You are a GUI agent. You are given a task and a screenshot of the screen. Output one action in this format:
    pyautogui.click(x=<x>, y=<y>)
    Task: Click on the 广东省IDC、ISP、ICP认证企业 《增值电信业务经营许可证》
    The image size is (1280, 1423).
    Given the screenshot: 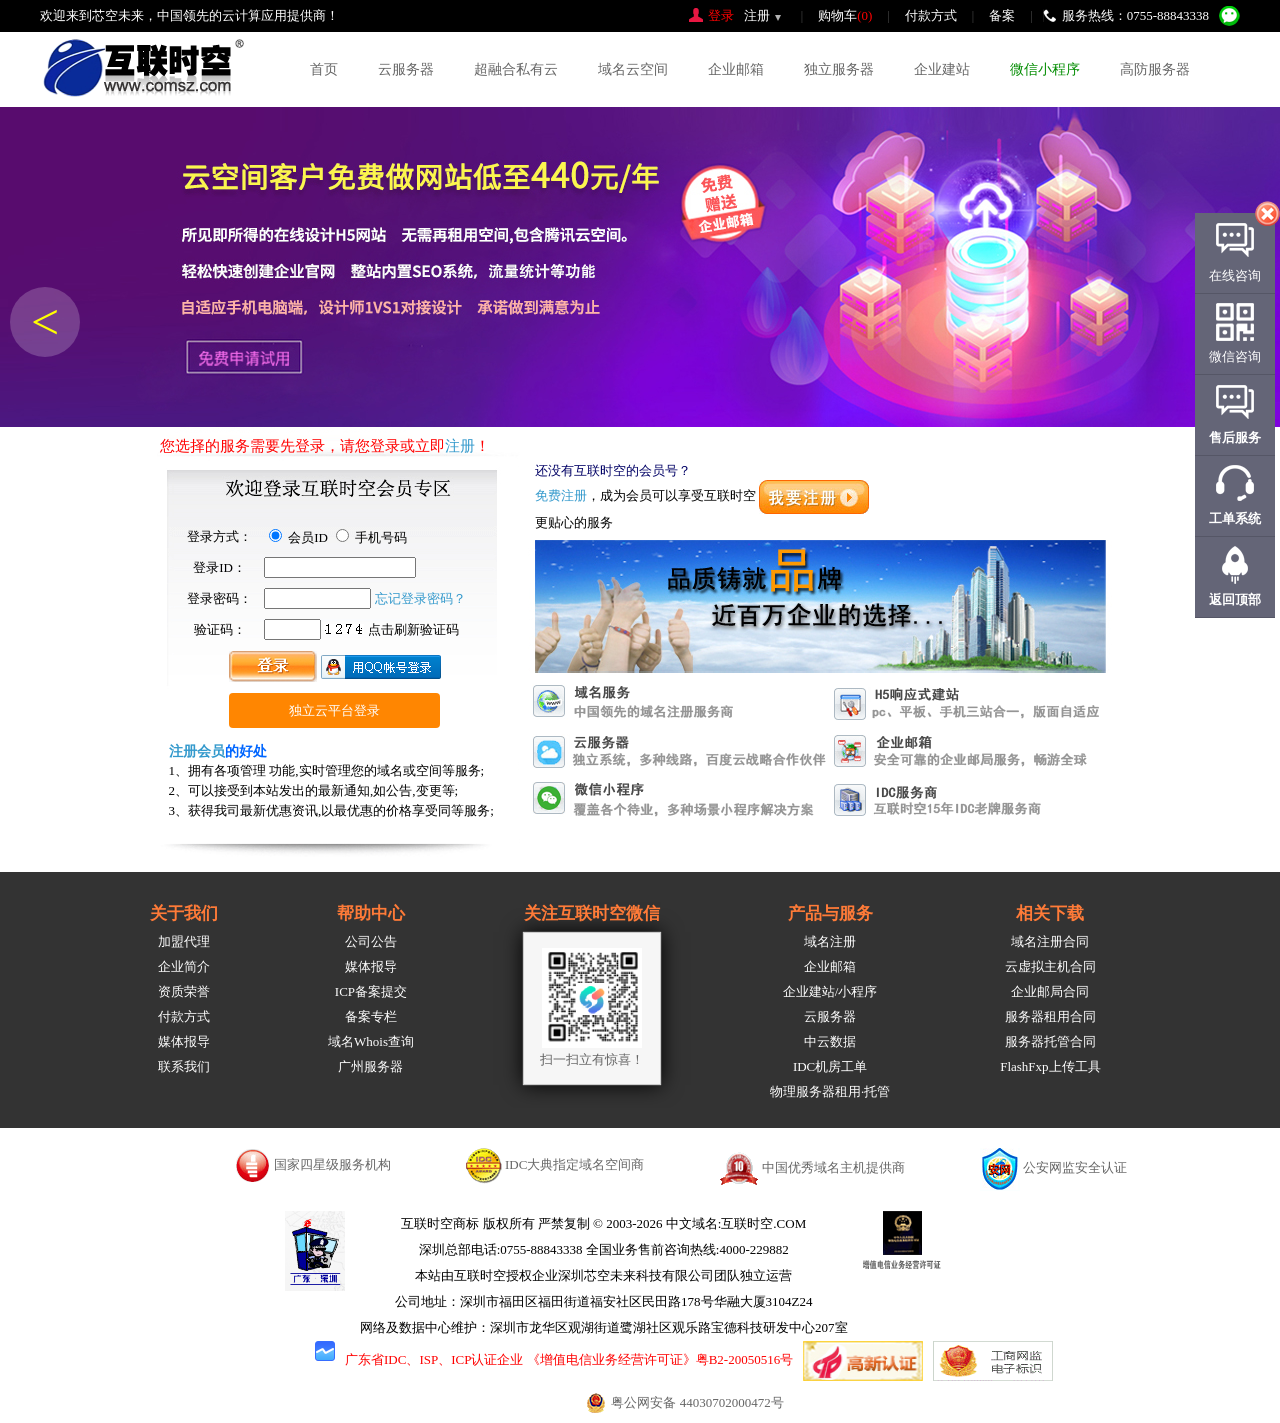 What is the action you would take?
    pyautogui.click(x=520, y=1359)
    